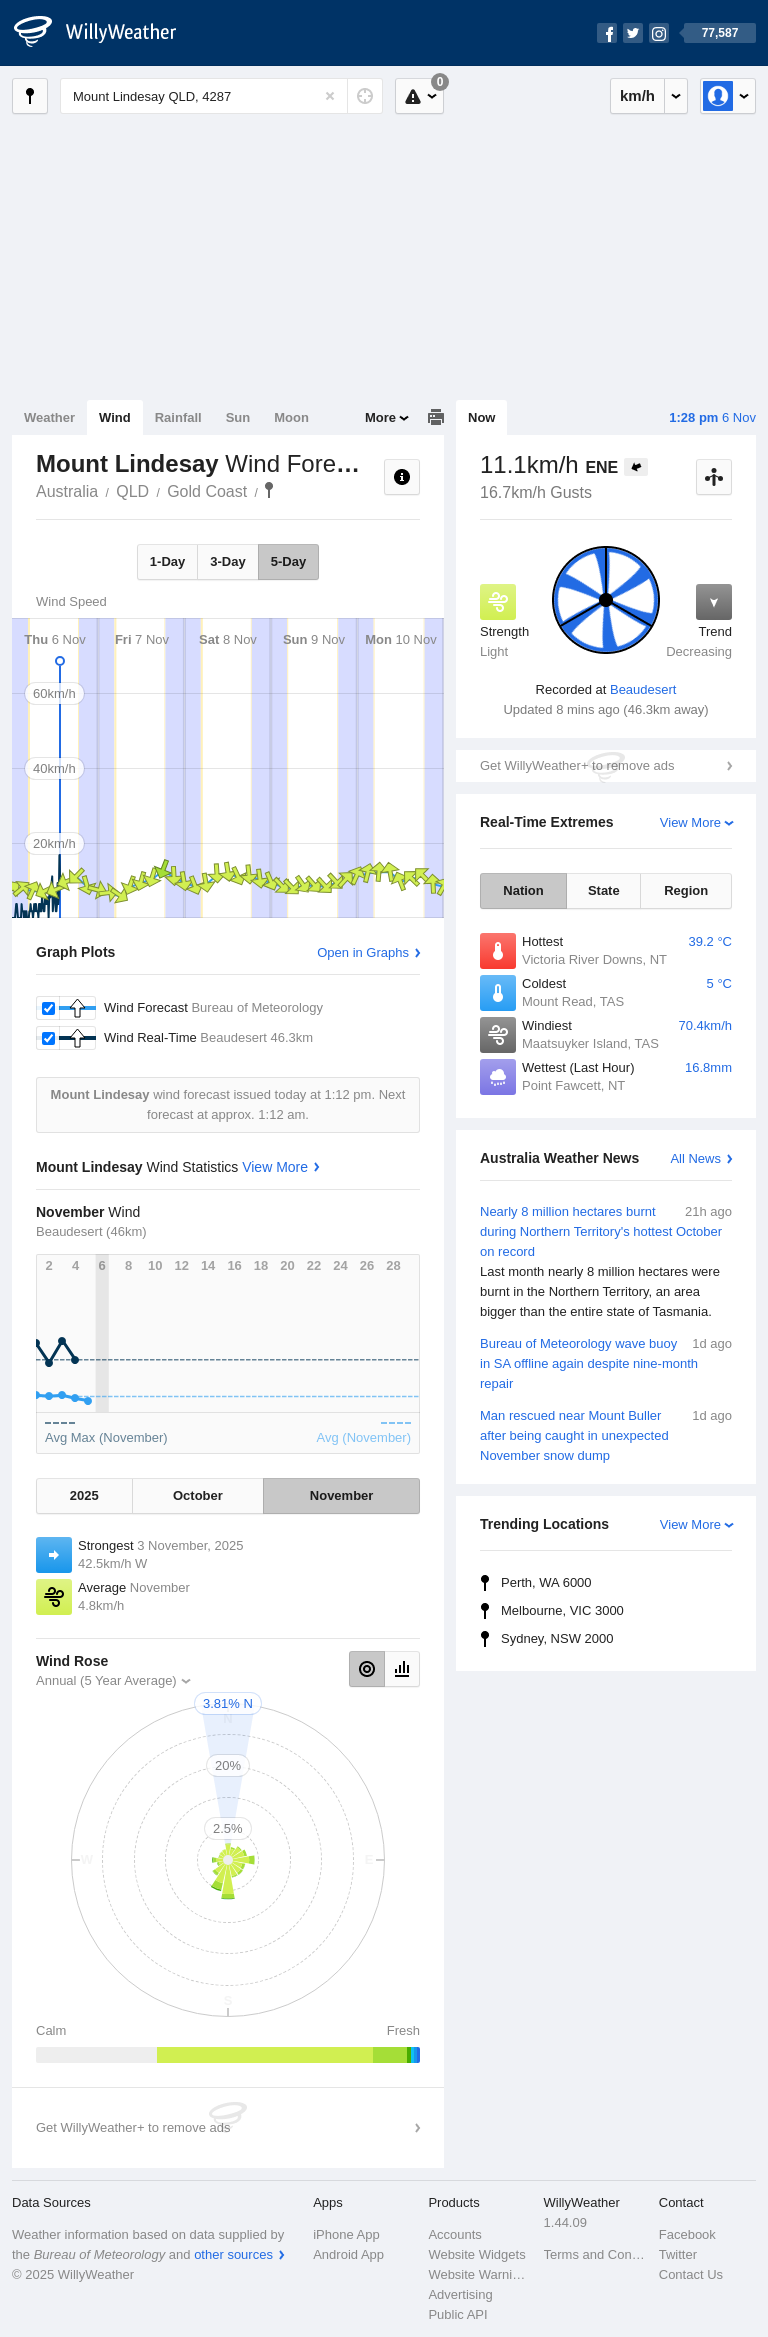 This screenshot has height=2337, width=768. What do you see at coordinates (481, 417) in the screenshot?
I see `Now` at bounding box center [481, 417].